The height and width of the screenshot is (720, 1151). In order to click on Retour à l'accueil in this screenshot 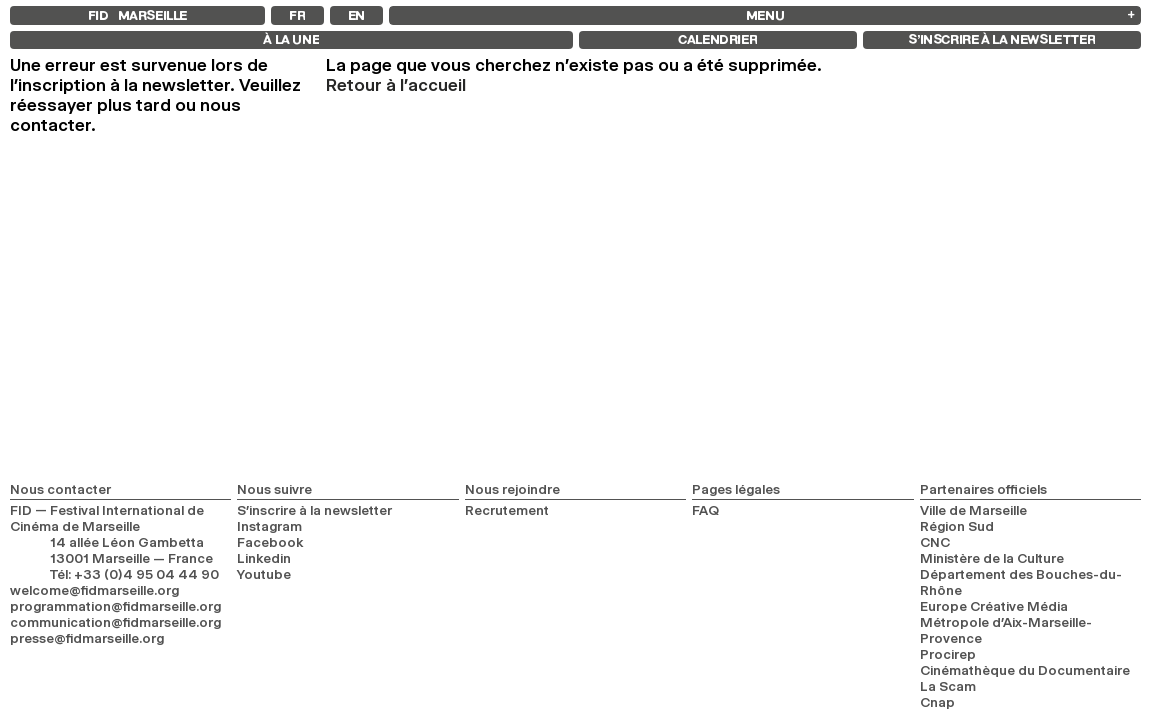, I will do `click(396, 85)`.